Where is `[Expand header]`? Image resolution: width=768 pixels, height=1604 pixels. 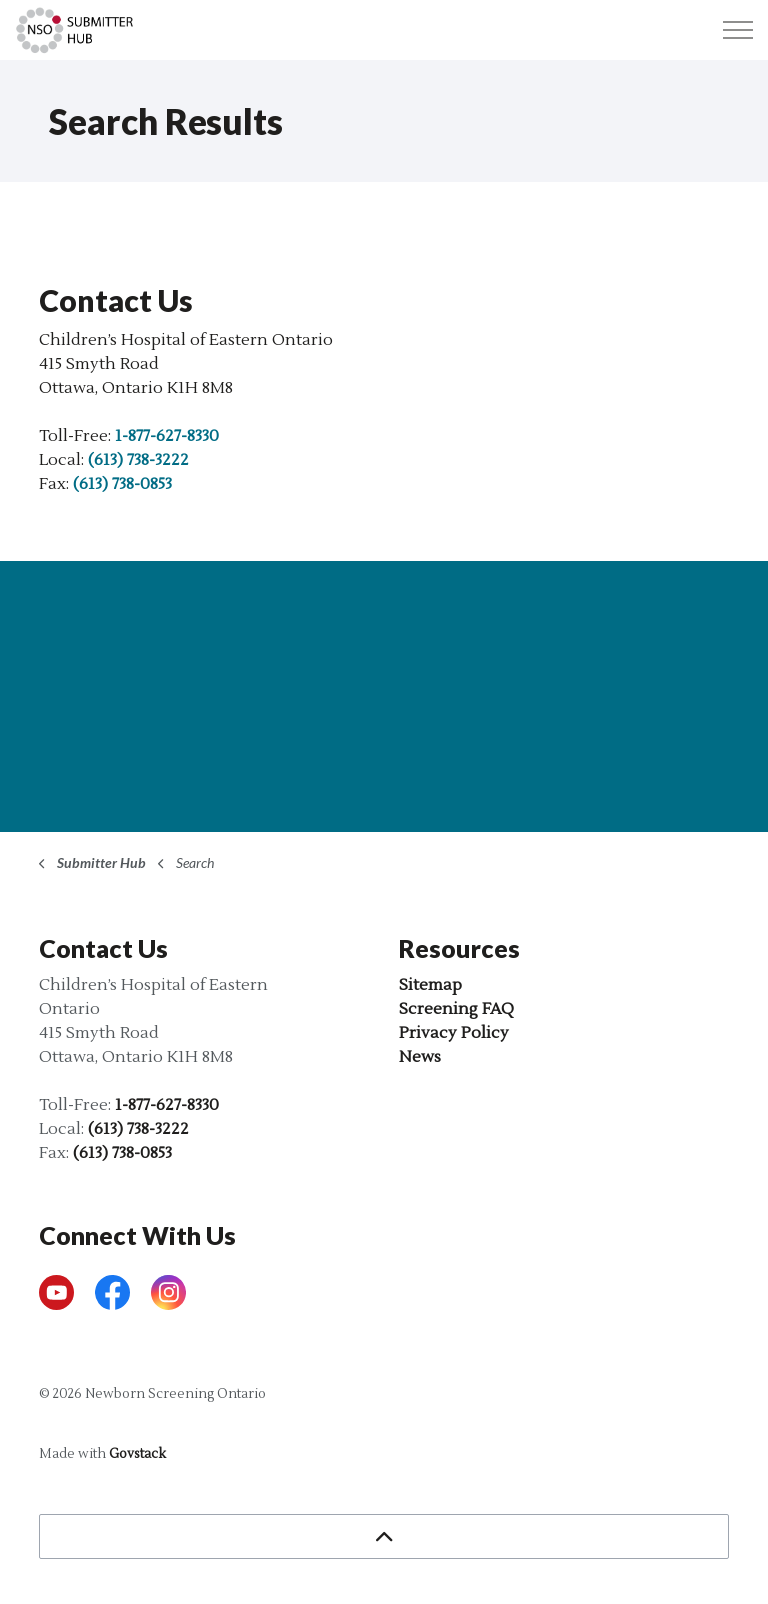 [Expand header] is located at coordinates (738, 30).